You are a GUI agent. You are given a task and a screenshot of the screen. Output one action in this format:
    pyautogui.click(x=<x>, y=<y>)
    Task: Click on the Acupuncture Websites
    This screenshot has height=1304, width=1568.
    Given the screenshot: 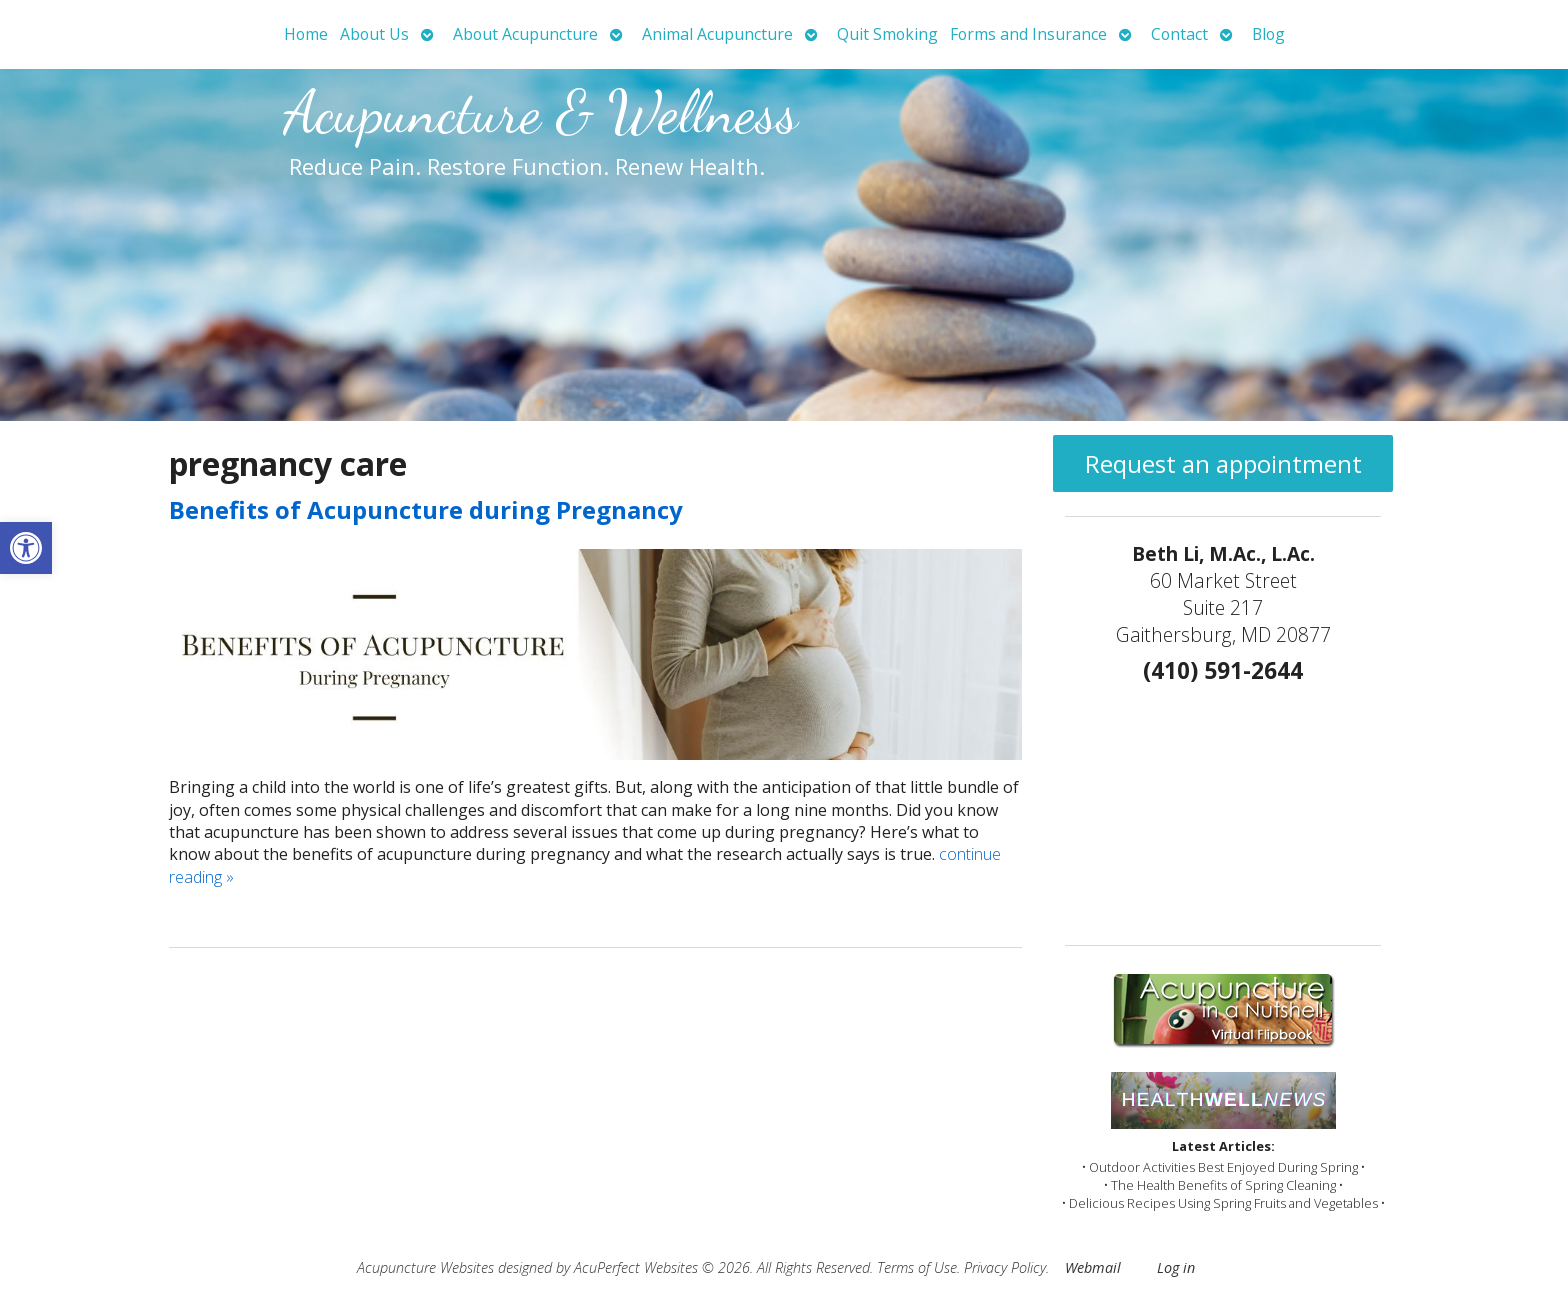 What is the action you would take?
    pyautogui.click(x=425, y=1267)
    